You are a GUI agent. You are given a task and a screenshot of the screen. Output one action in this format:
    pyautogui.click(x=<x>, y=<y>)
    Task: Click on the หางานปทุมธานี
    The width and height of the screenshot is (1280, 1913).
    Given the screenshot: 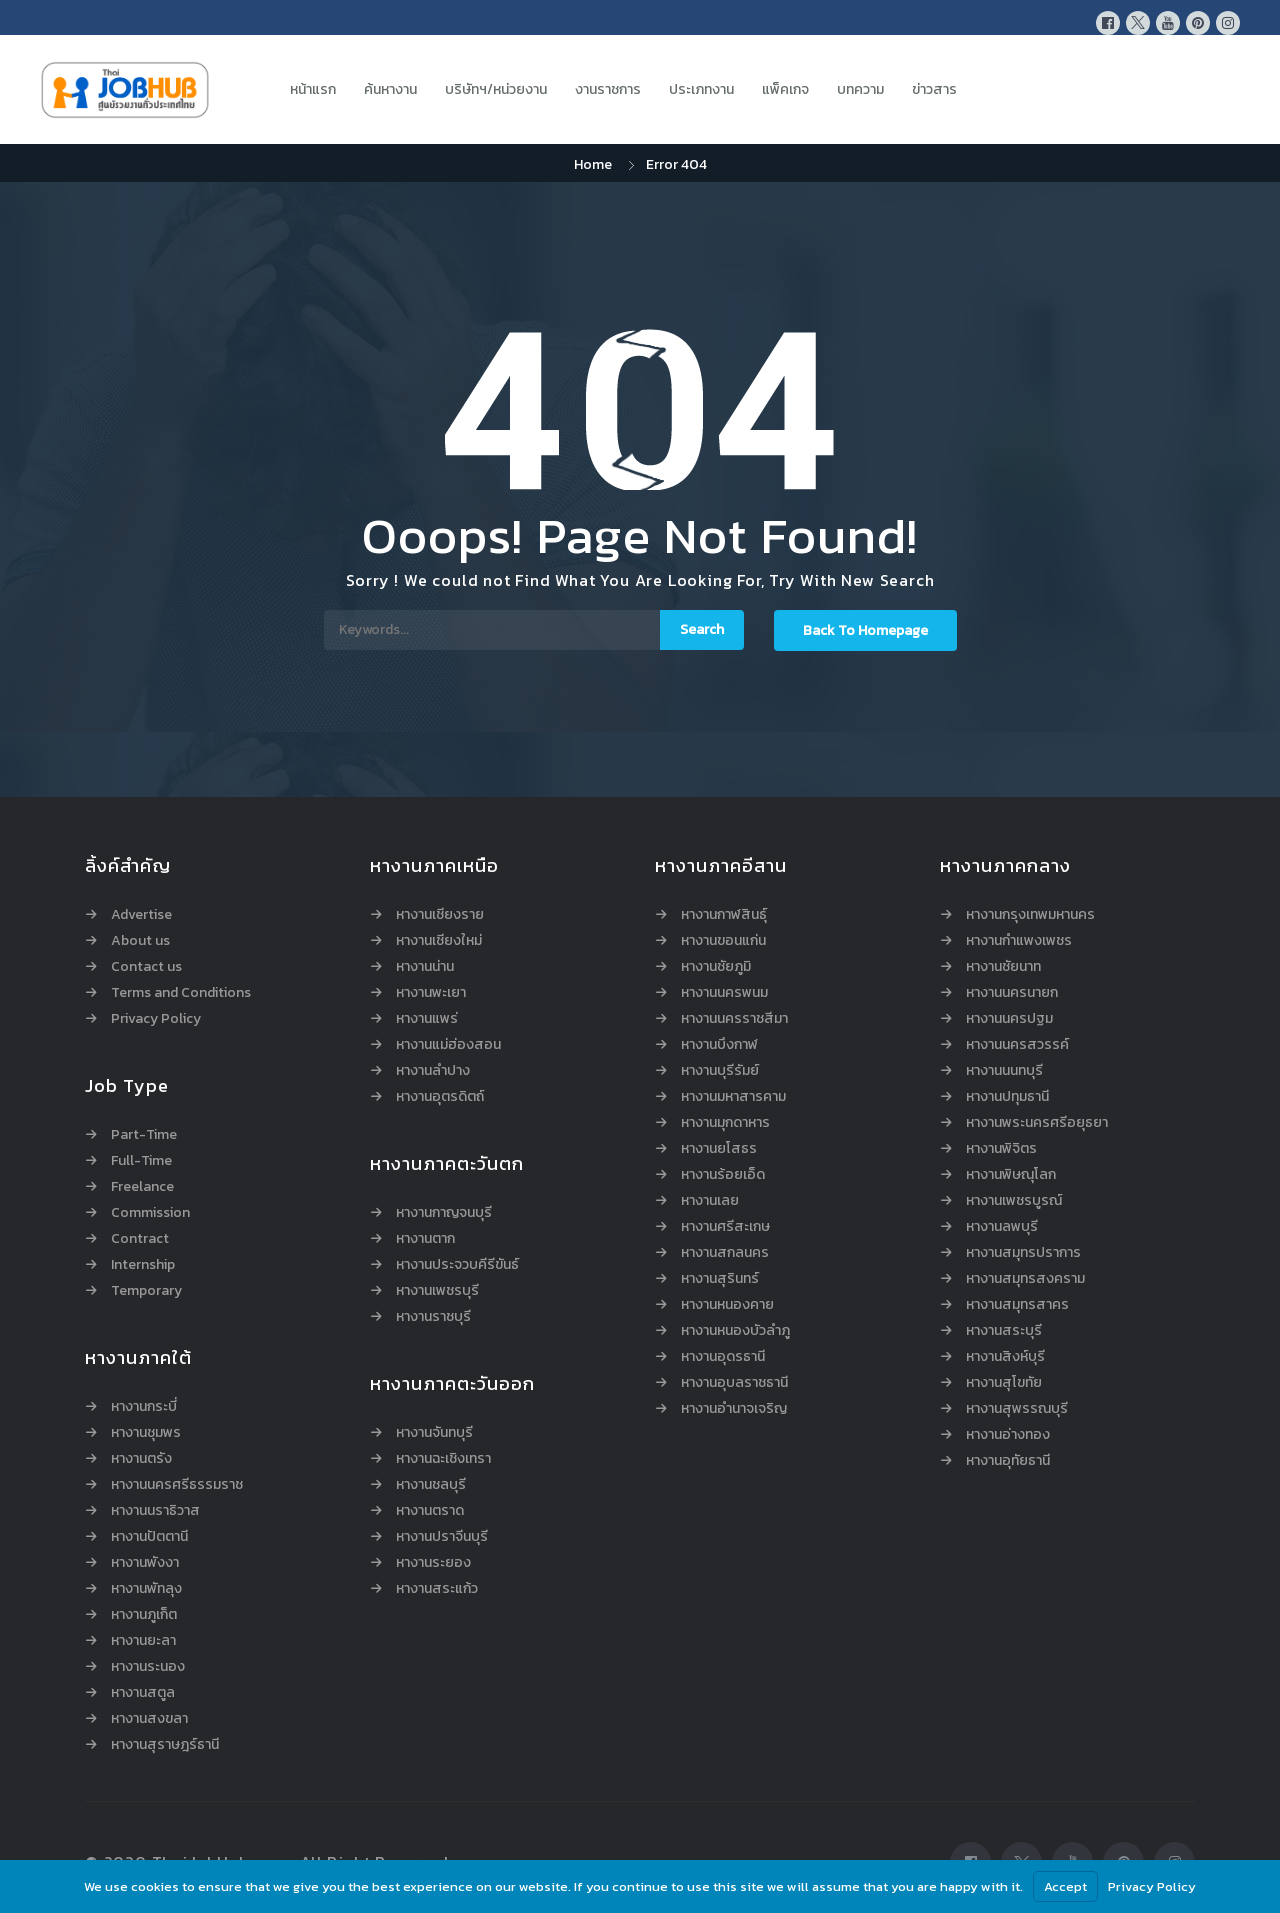 What is the action you would take?
    pyautogui.click(x=1007, y=1097)
    